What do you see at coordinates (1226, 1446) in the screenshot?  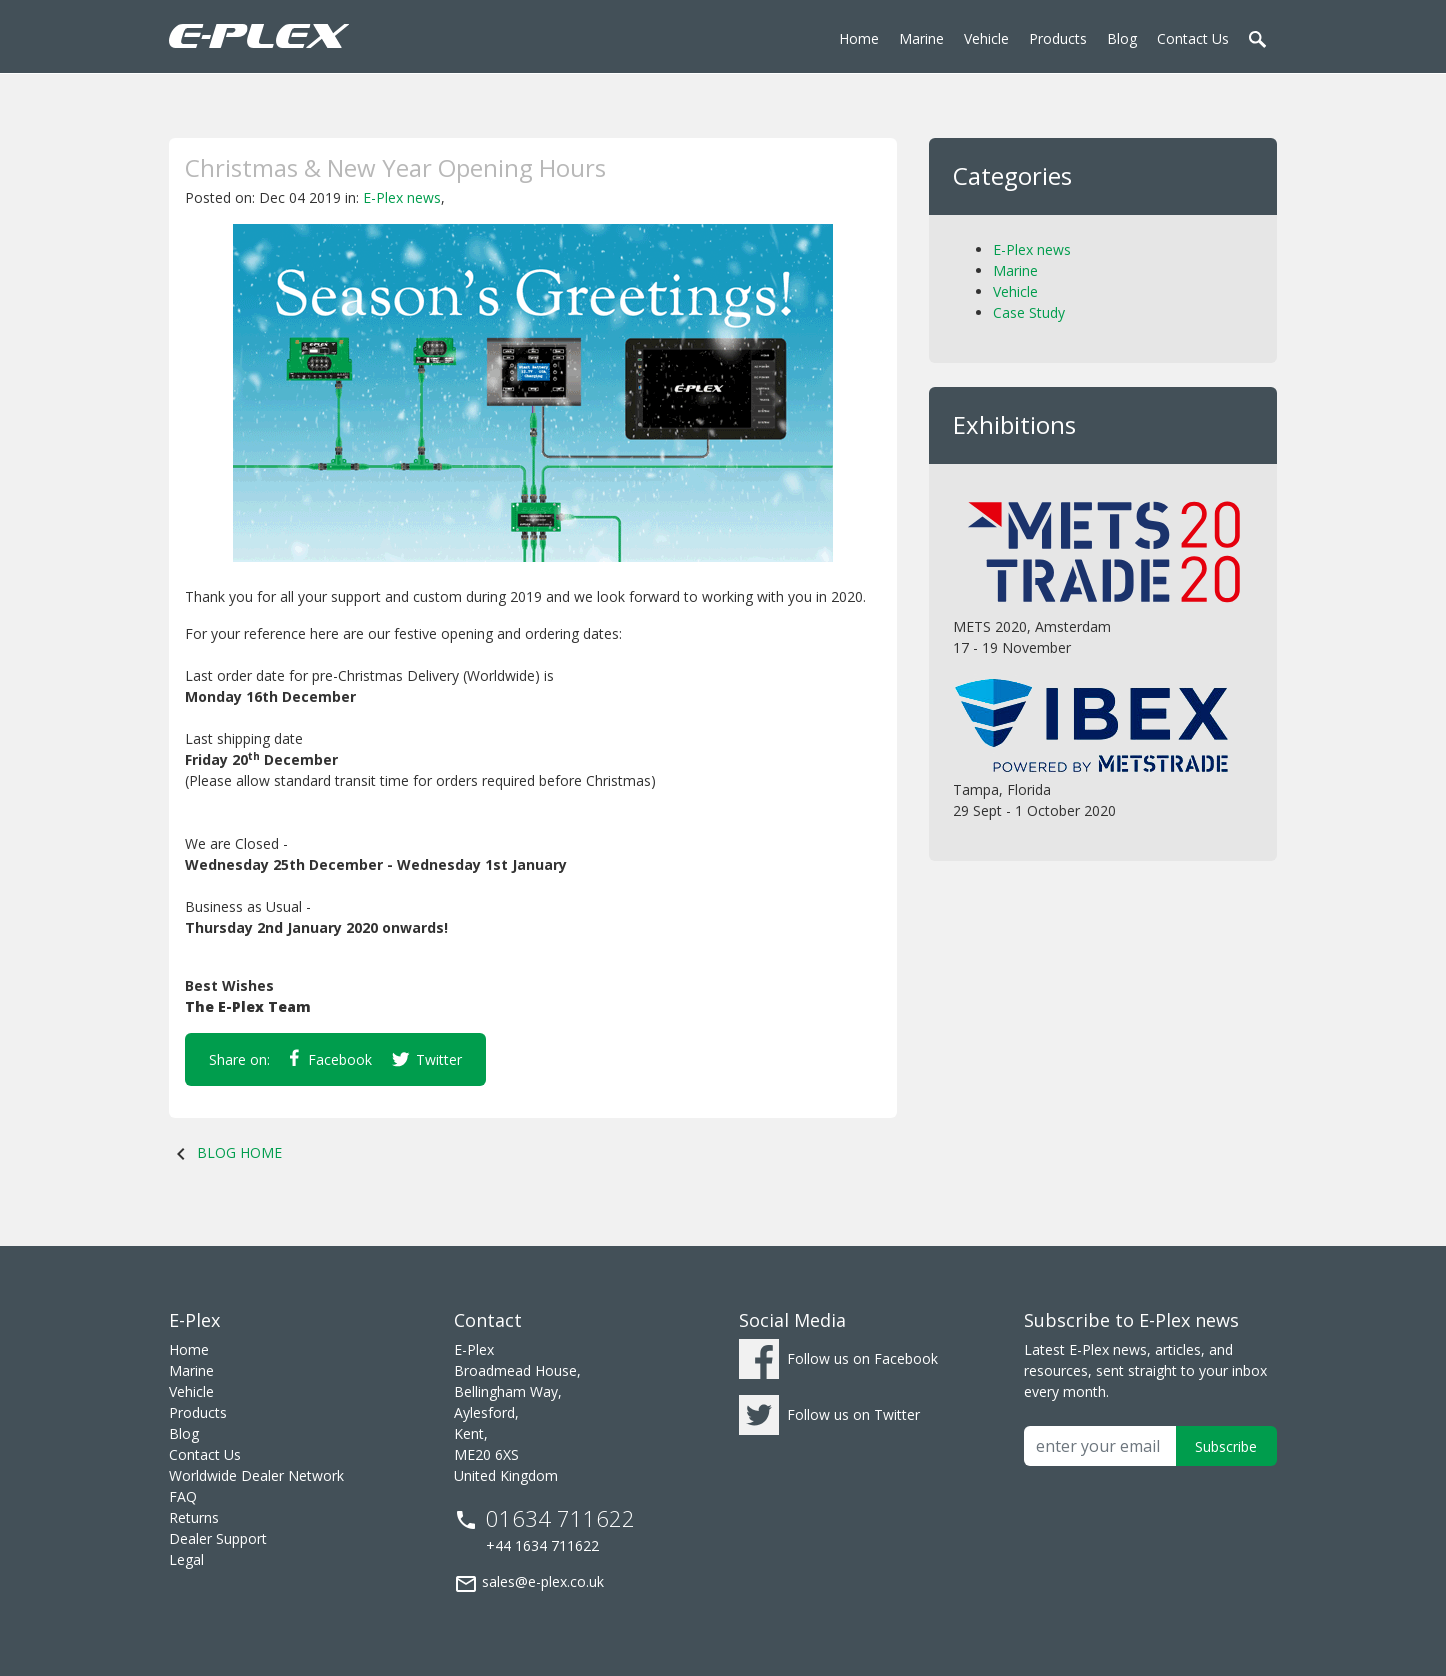 I see `Subscribe` at bounding box center [1226, 1446].